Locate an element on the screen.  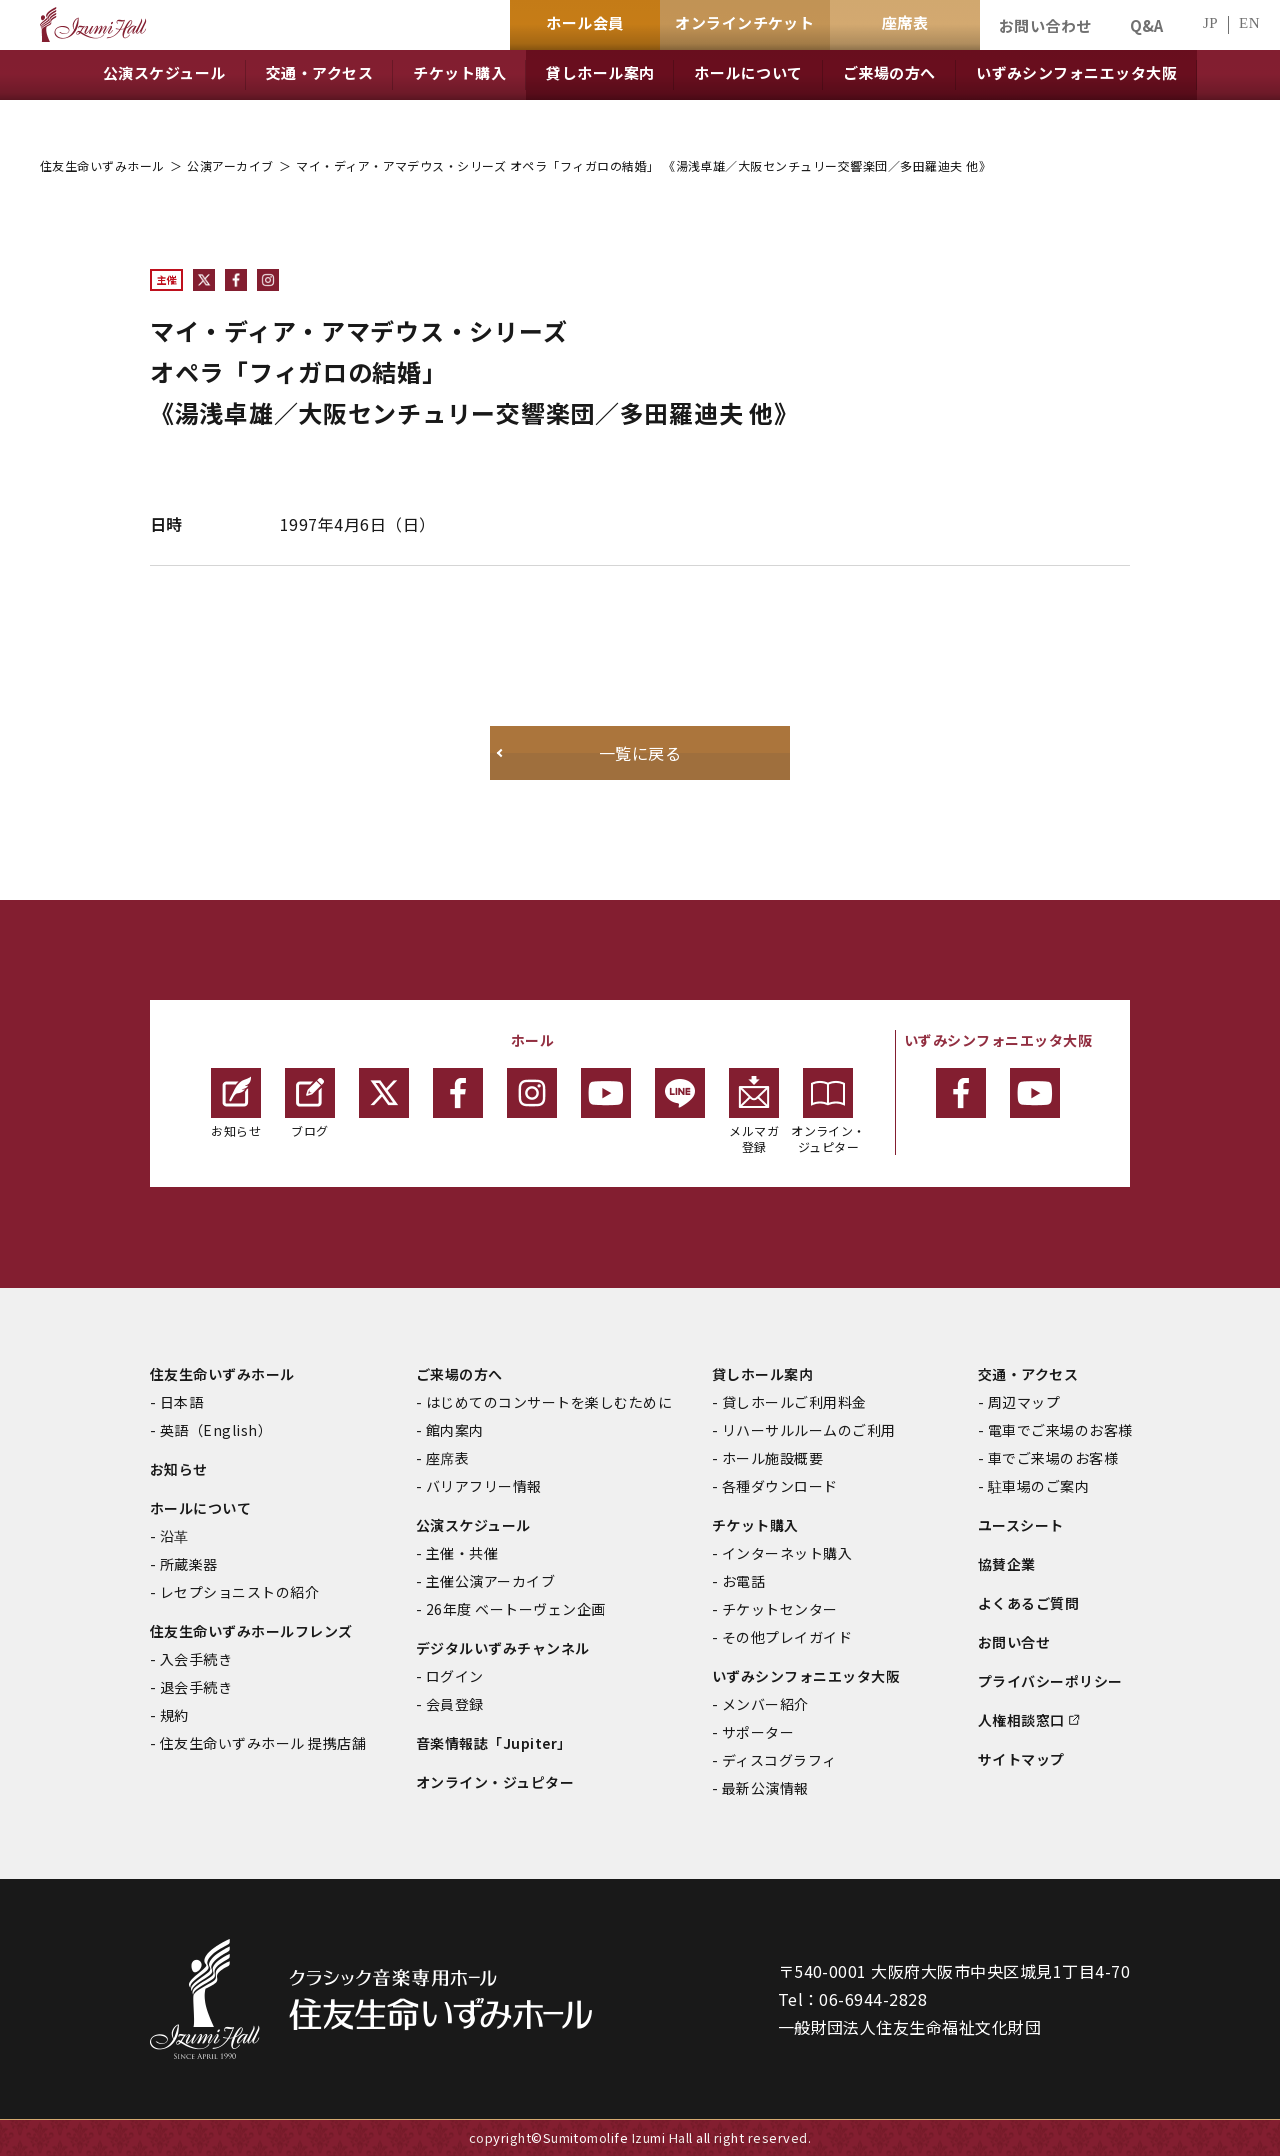
住友生命いずみホール is located at coordinates (102, 165).